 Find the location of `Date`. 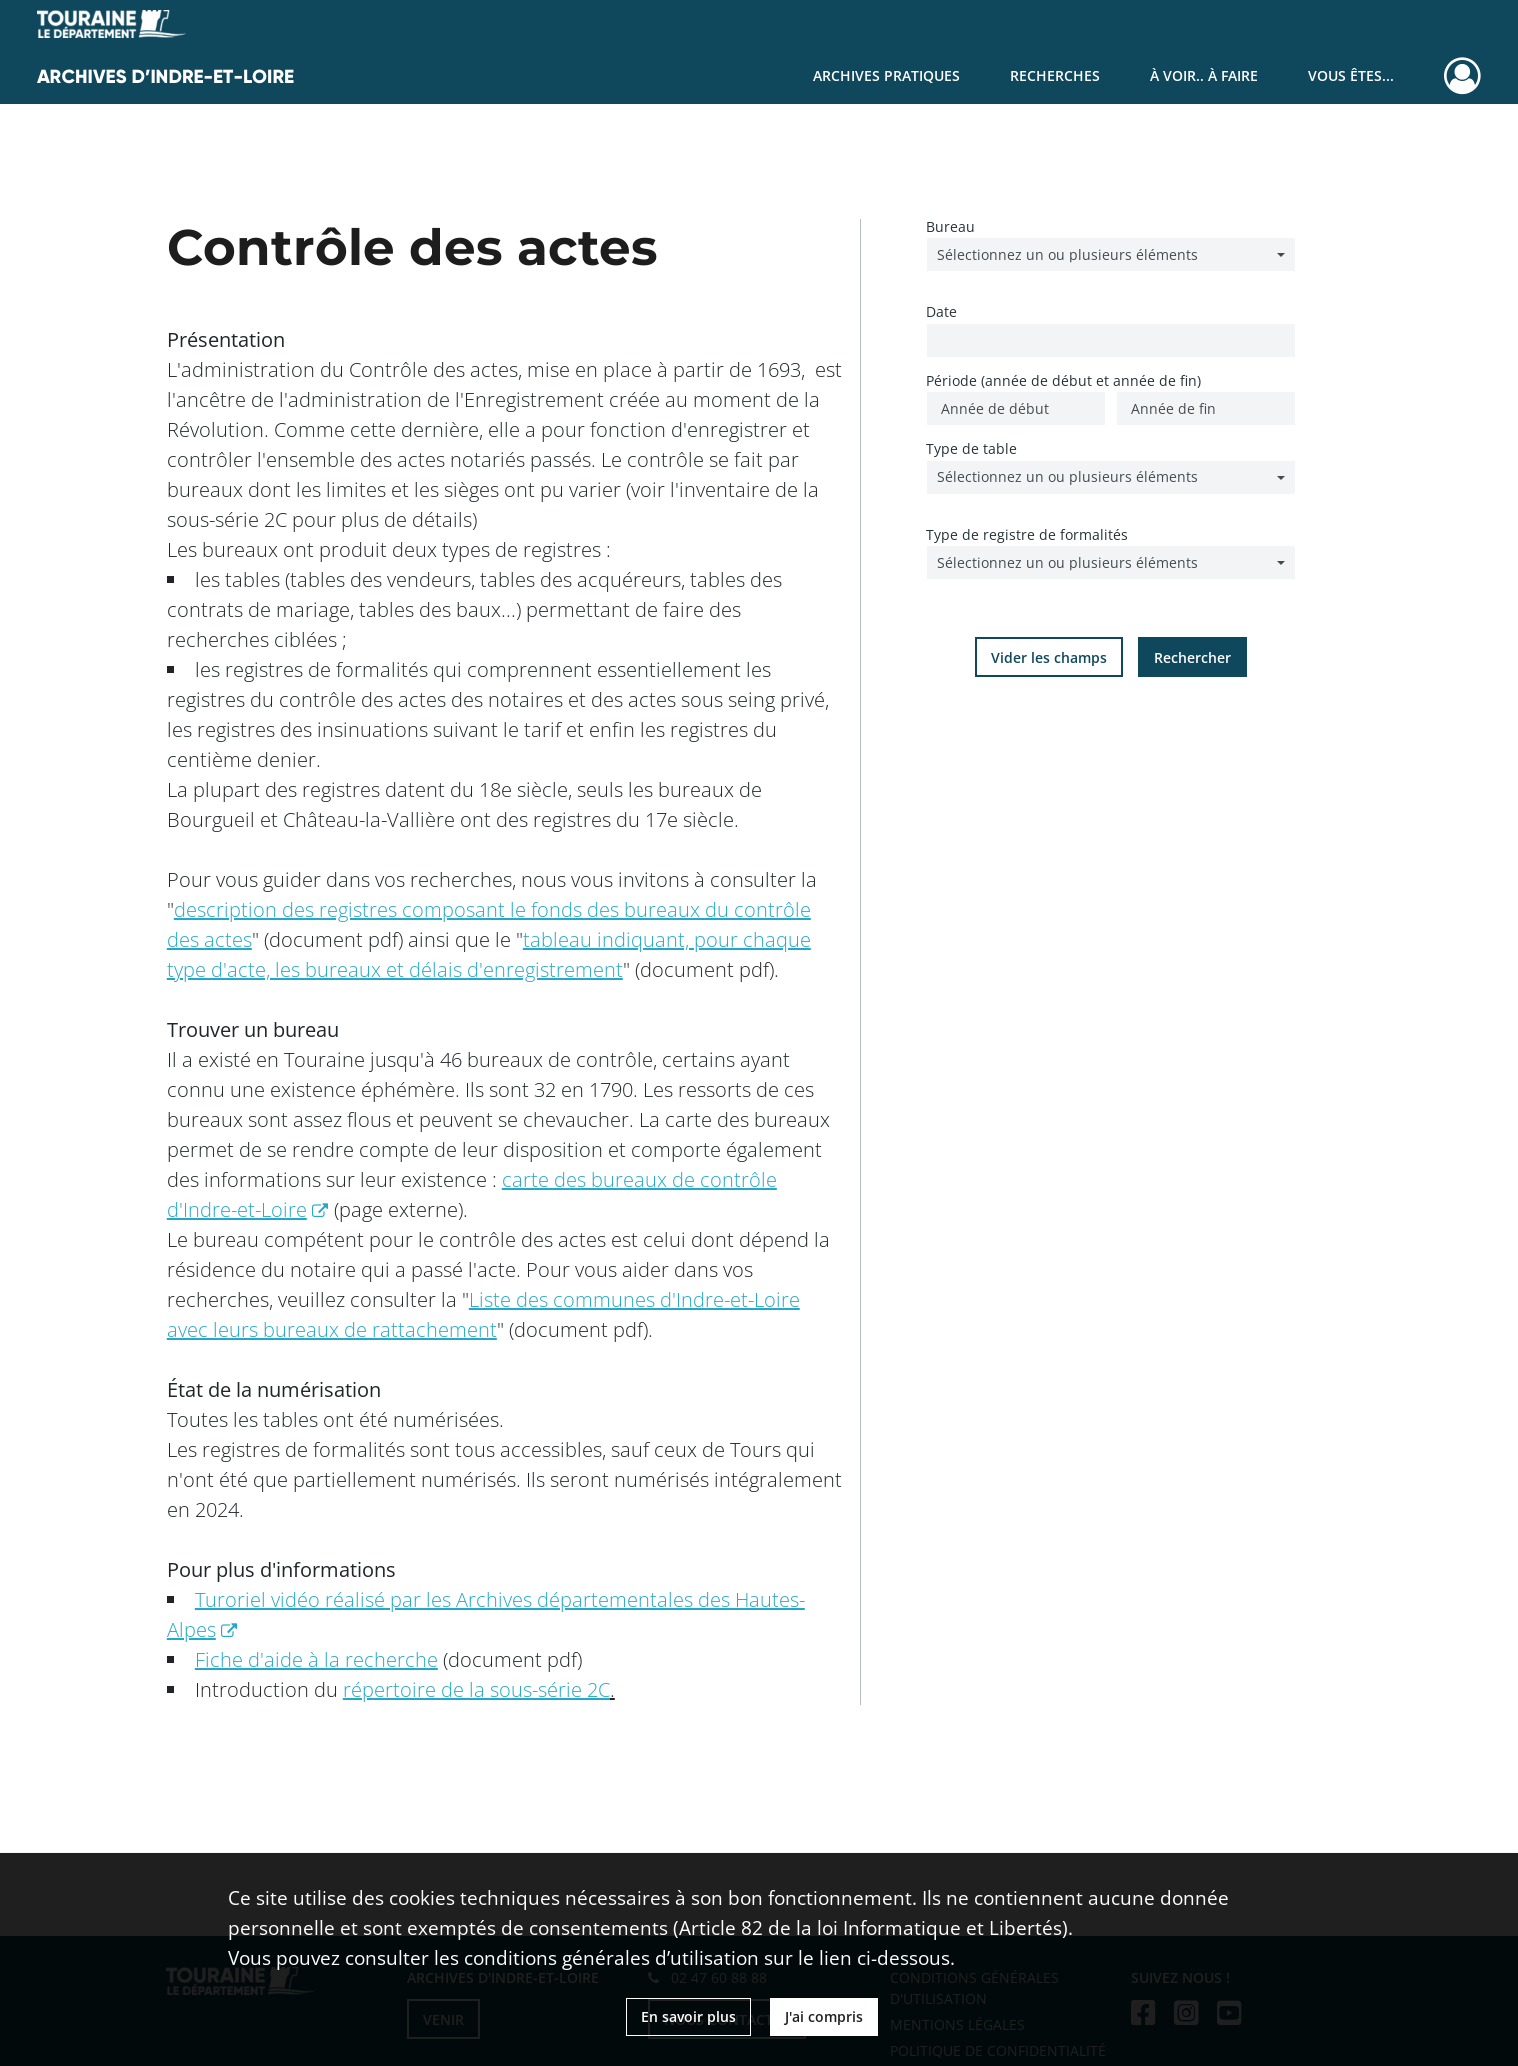

Date is located at coordinates (941, 311).